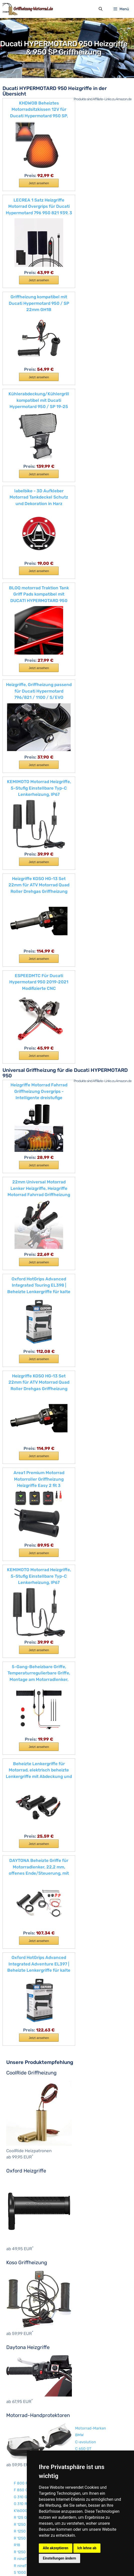  I want to click on Z1000, so click(19, 2043).